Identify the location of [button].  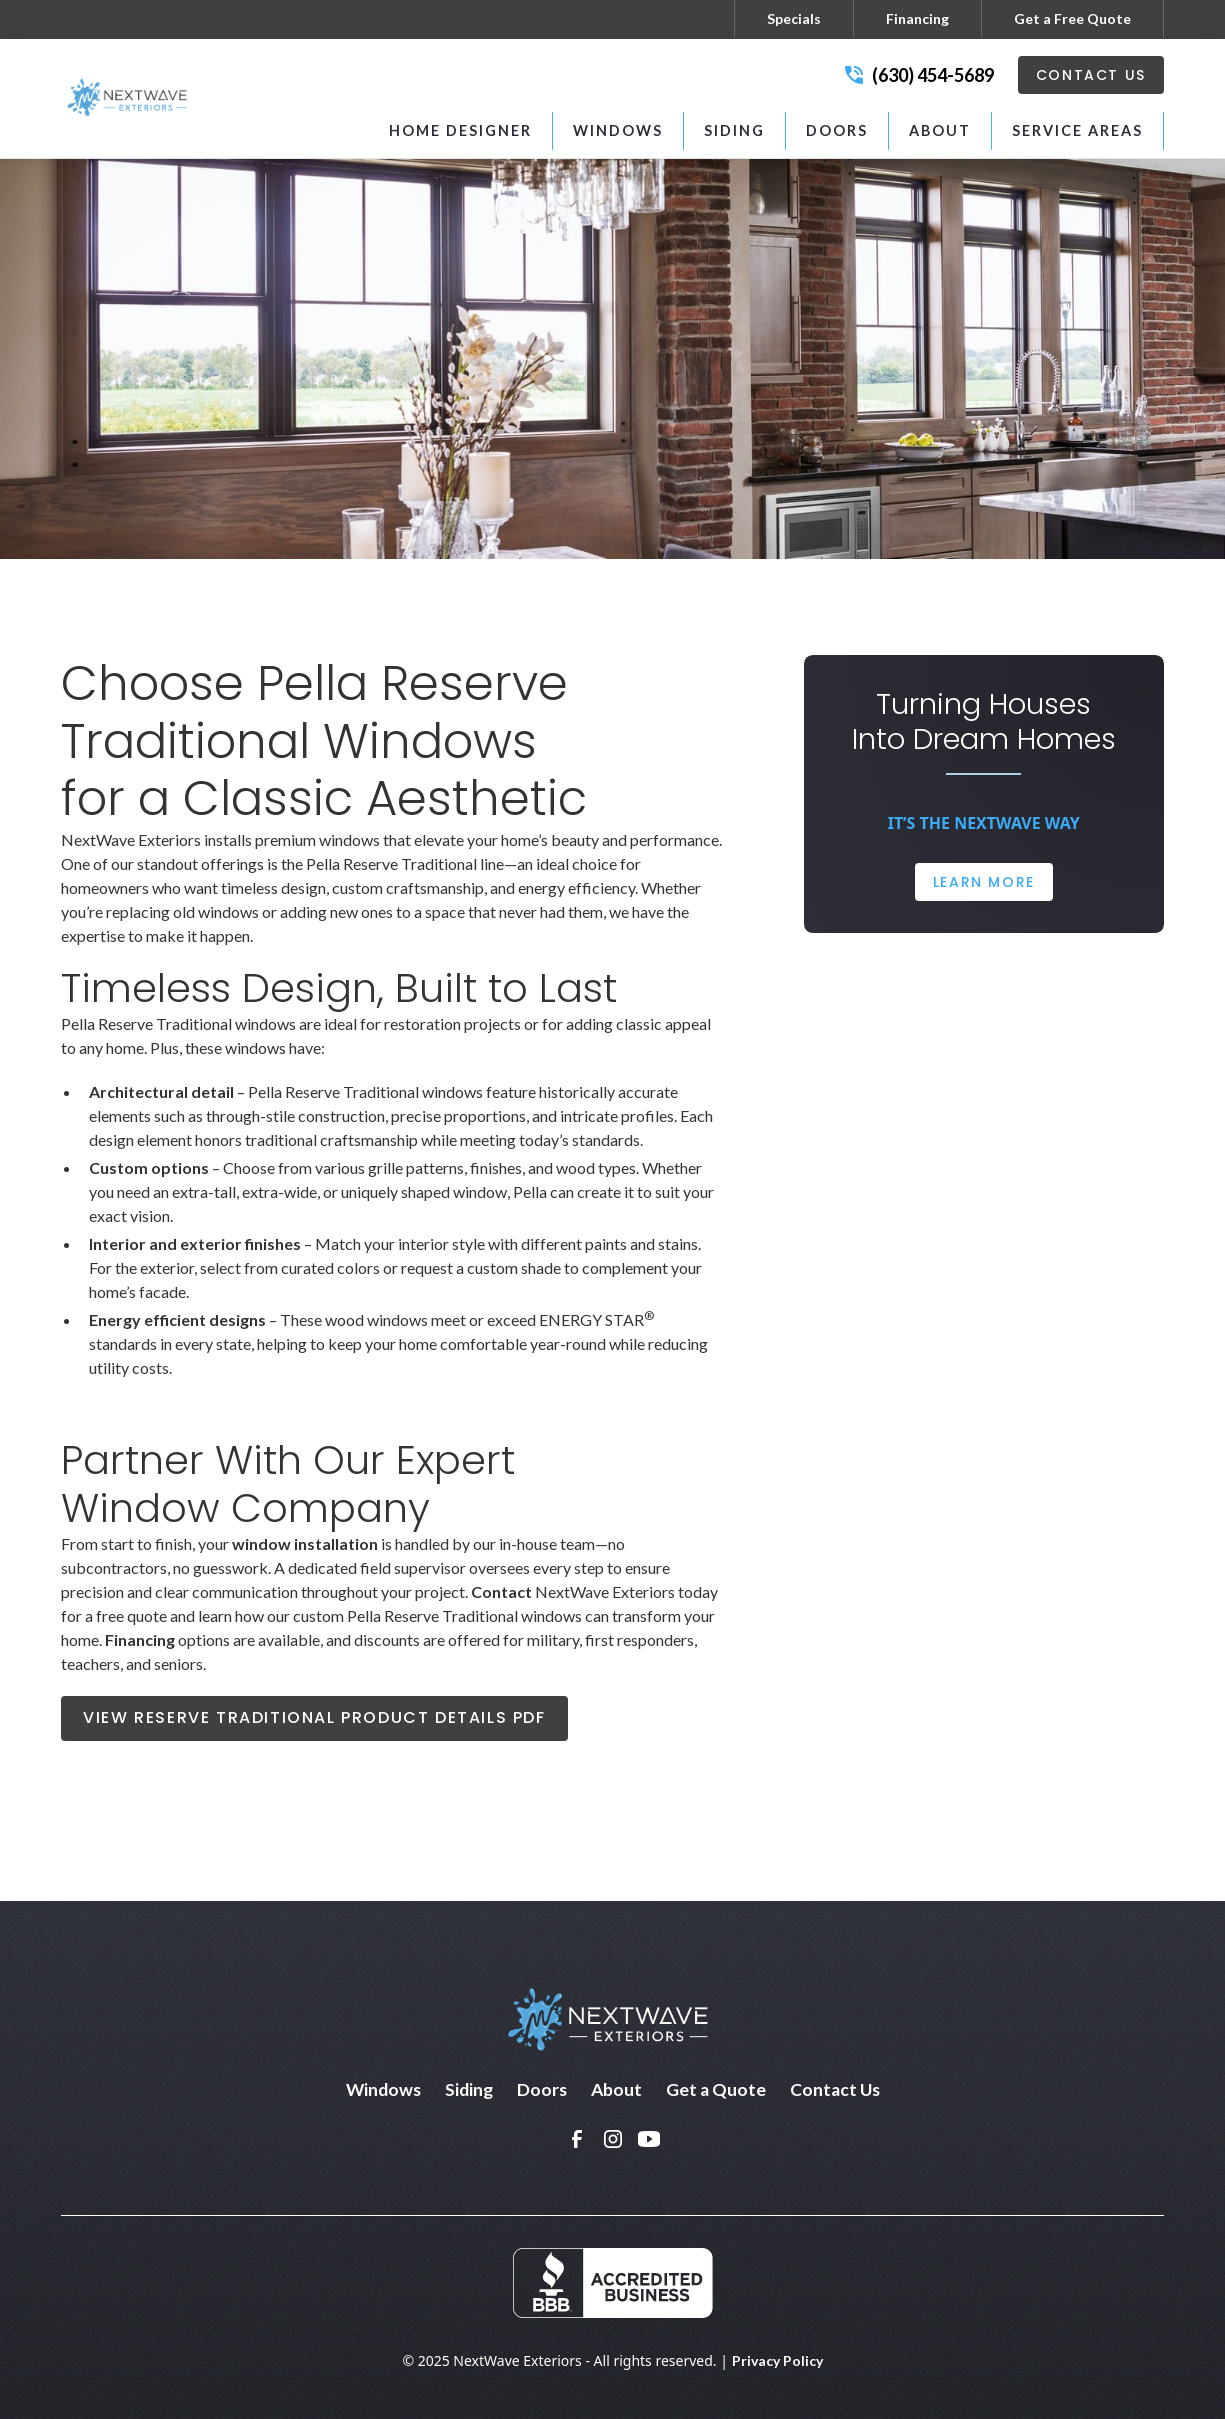
(618, 131).